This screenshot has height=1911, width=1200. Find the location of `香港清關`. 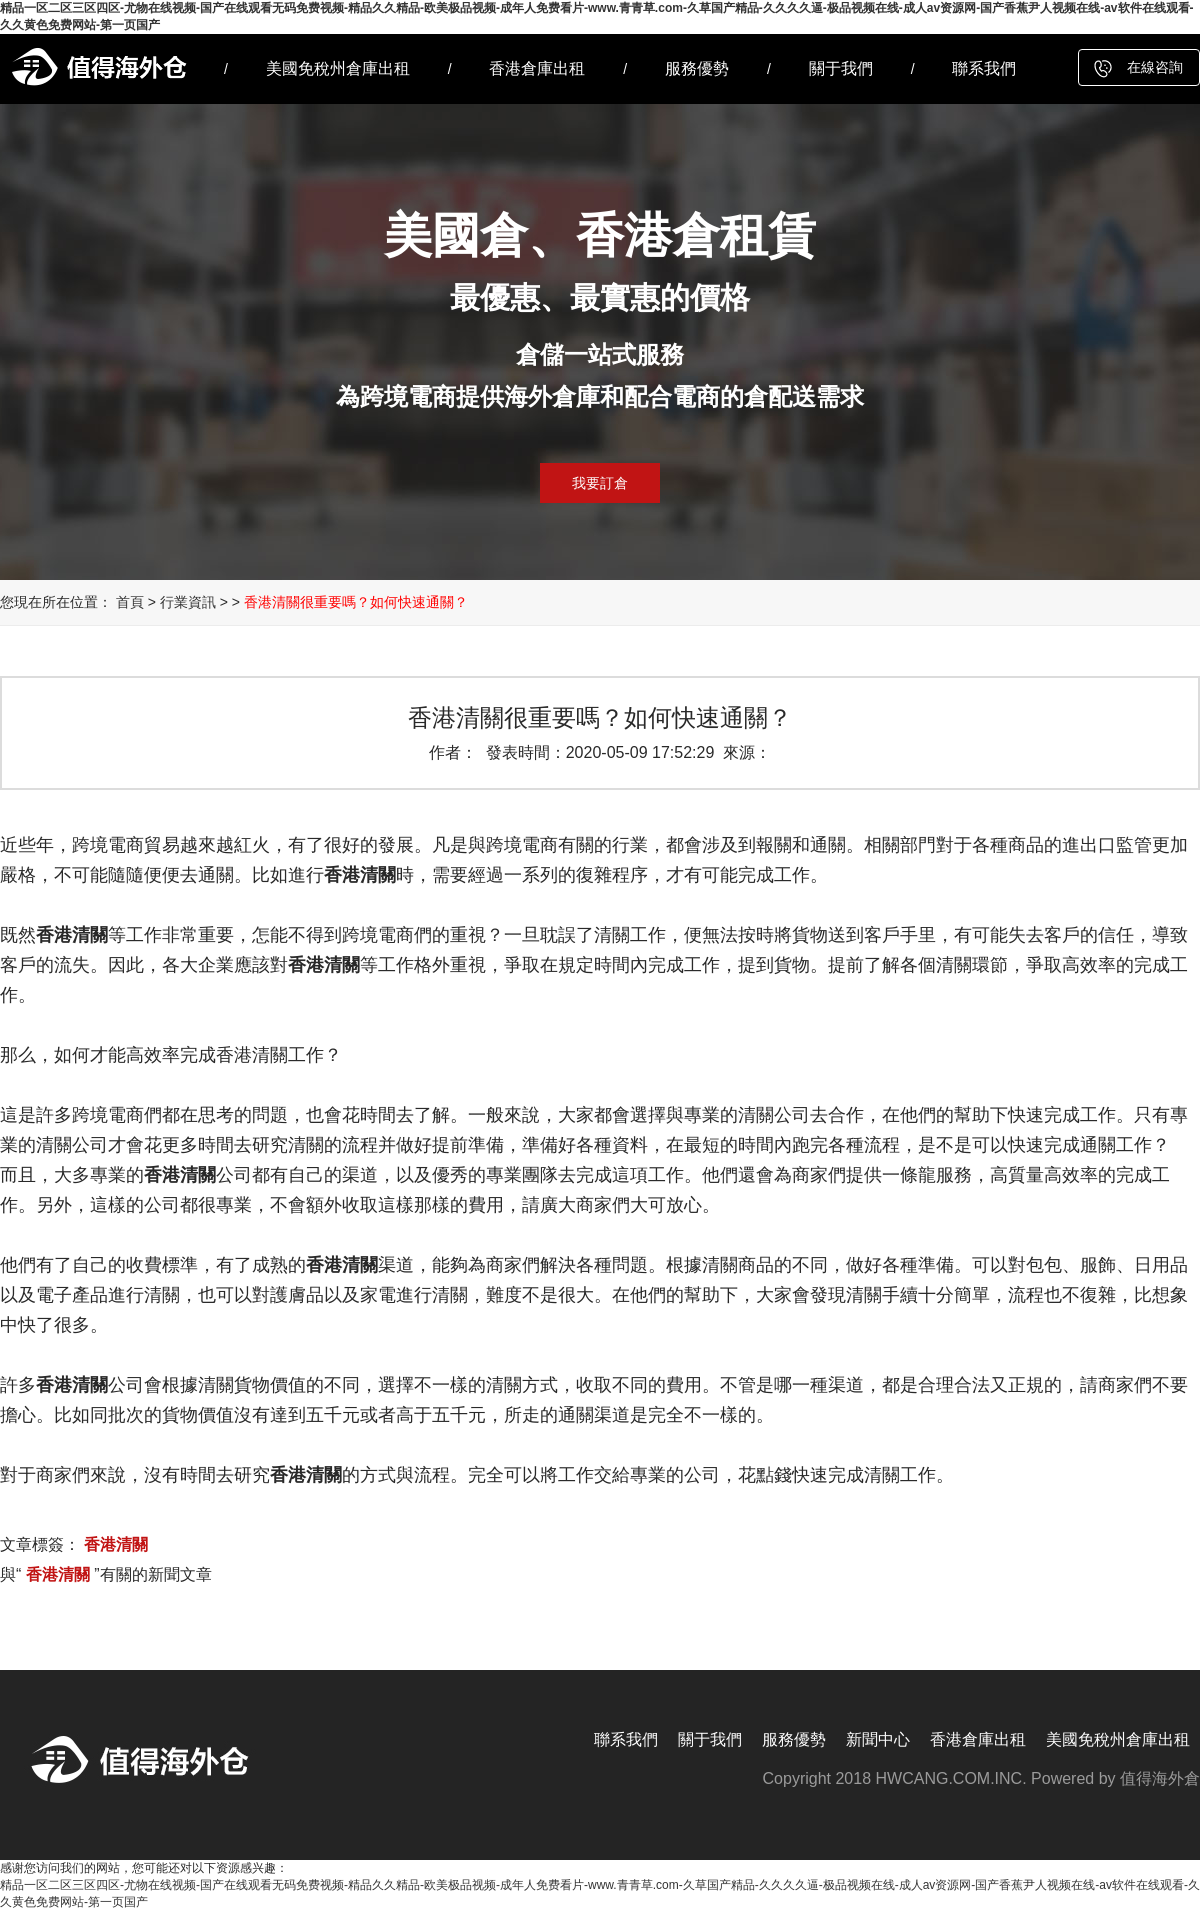

香港清關 is located at coordinates (116, 1544).